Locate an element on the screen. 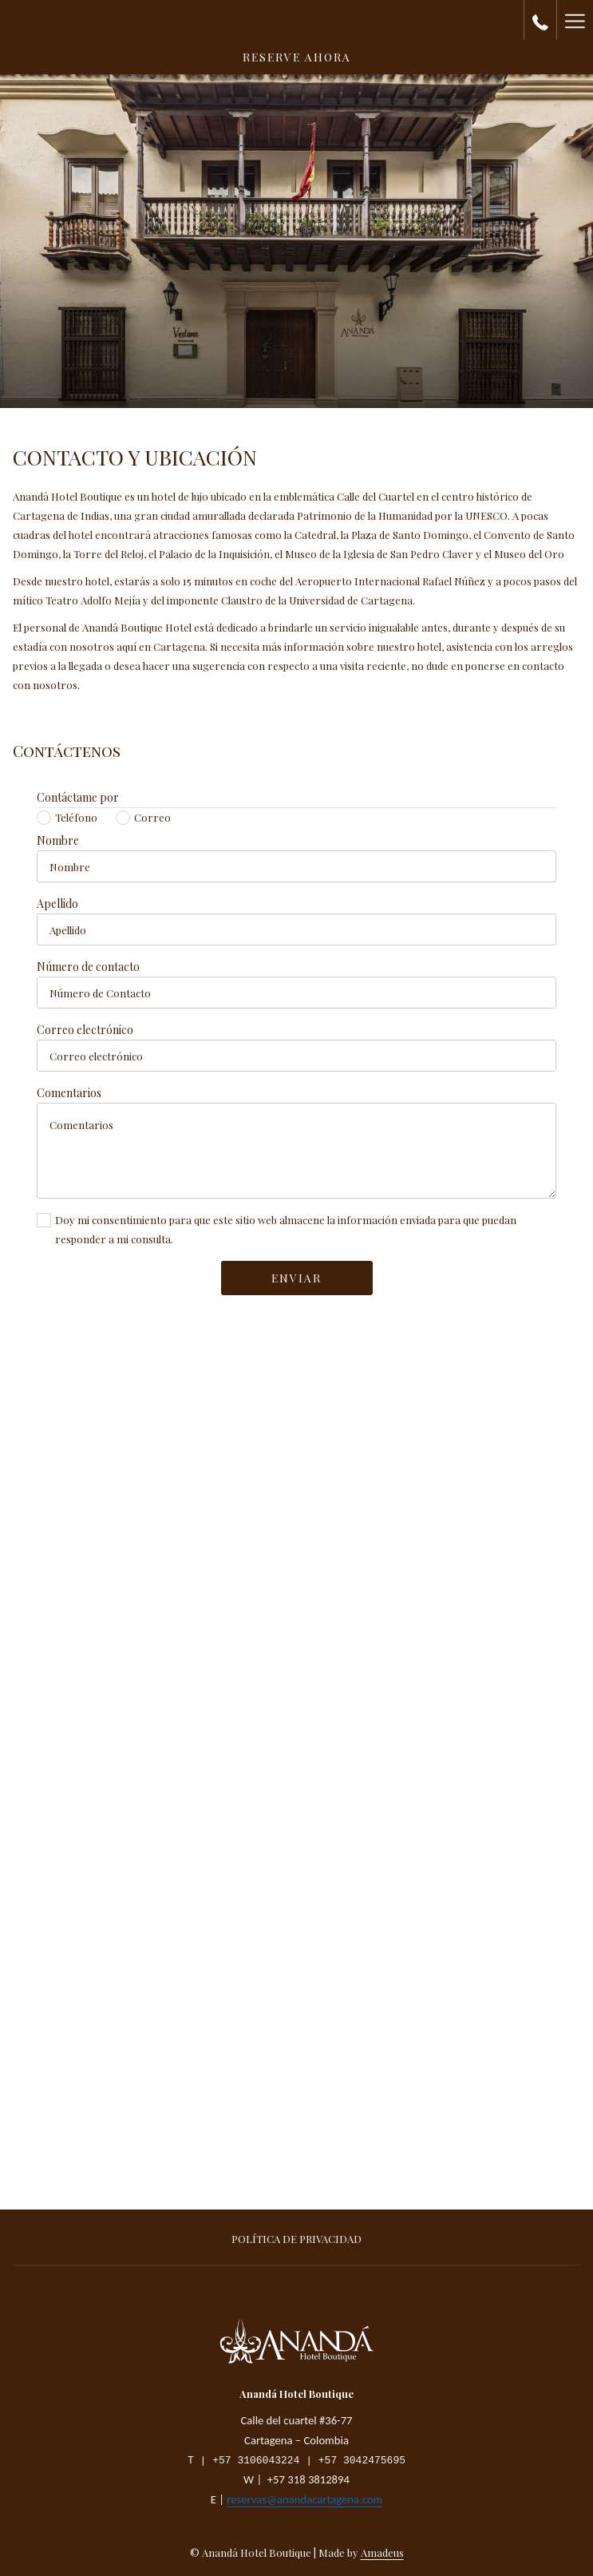  Amadeus is located at coordinates (382, 2552).